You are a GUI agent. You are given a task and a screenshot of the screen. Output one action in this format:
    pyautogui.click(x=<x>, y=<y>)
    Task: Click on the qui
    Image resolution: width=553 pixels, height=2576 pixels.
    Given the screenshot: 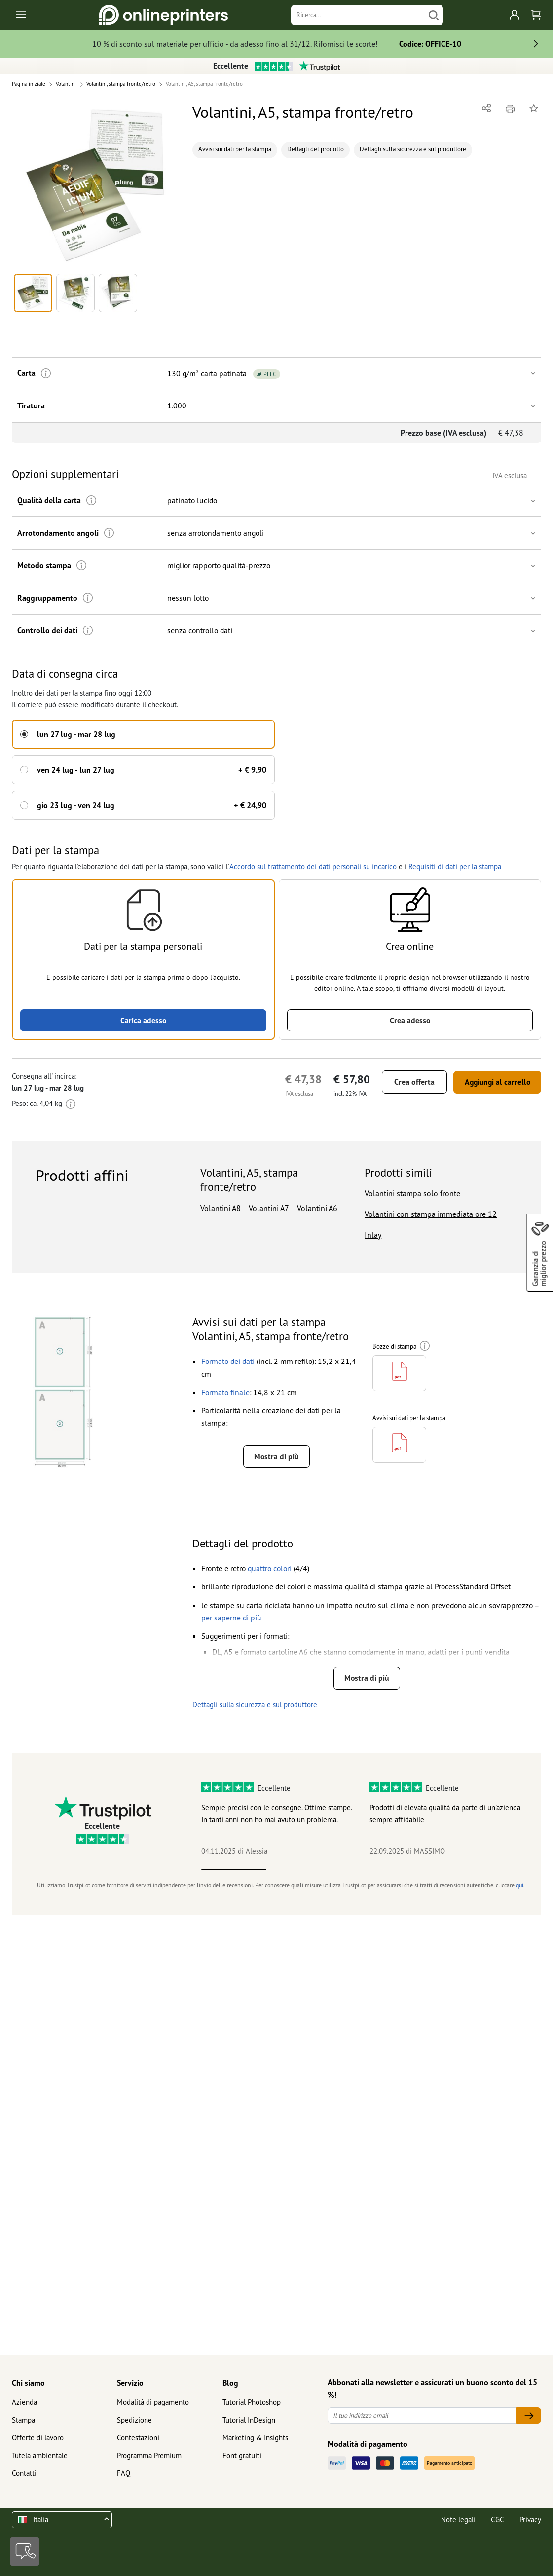 What is the action you would take?
    pyautogui.click(x=519, y=1887)
    